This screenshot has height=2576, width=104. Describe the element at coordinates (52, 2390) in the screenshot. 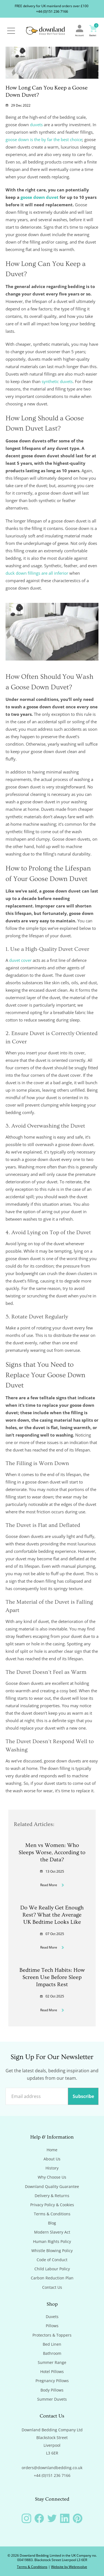

I see `Body Pillows` at that location.